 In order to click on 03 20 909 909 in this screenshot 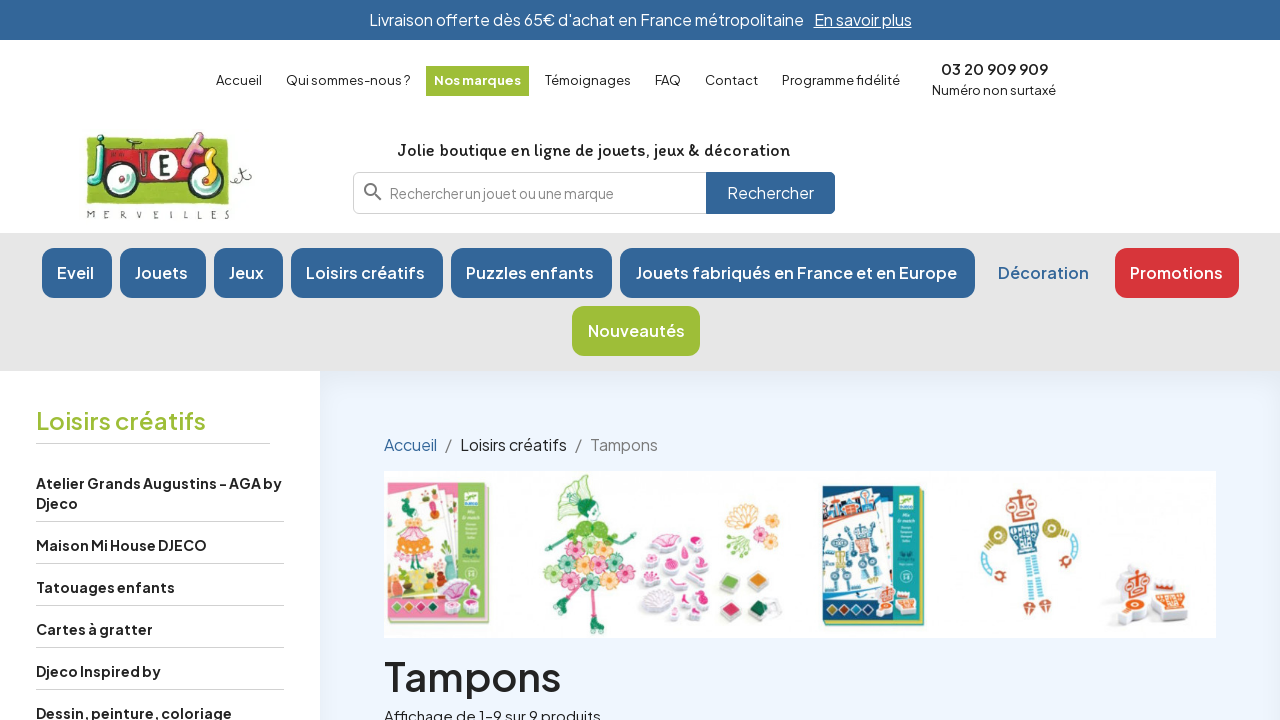, I will do `click(994, 68)`.